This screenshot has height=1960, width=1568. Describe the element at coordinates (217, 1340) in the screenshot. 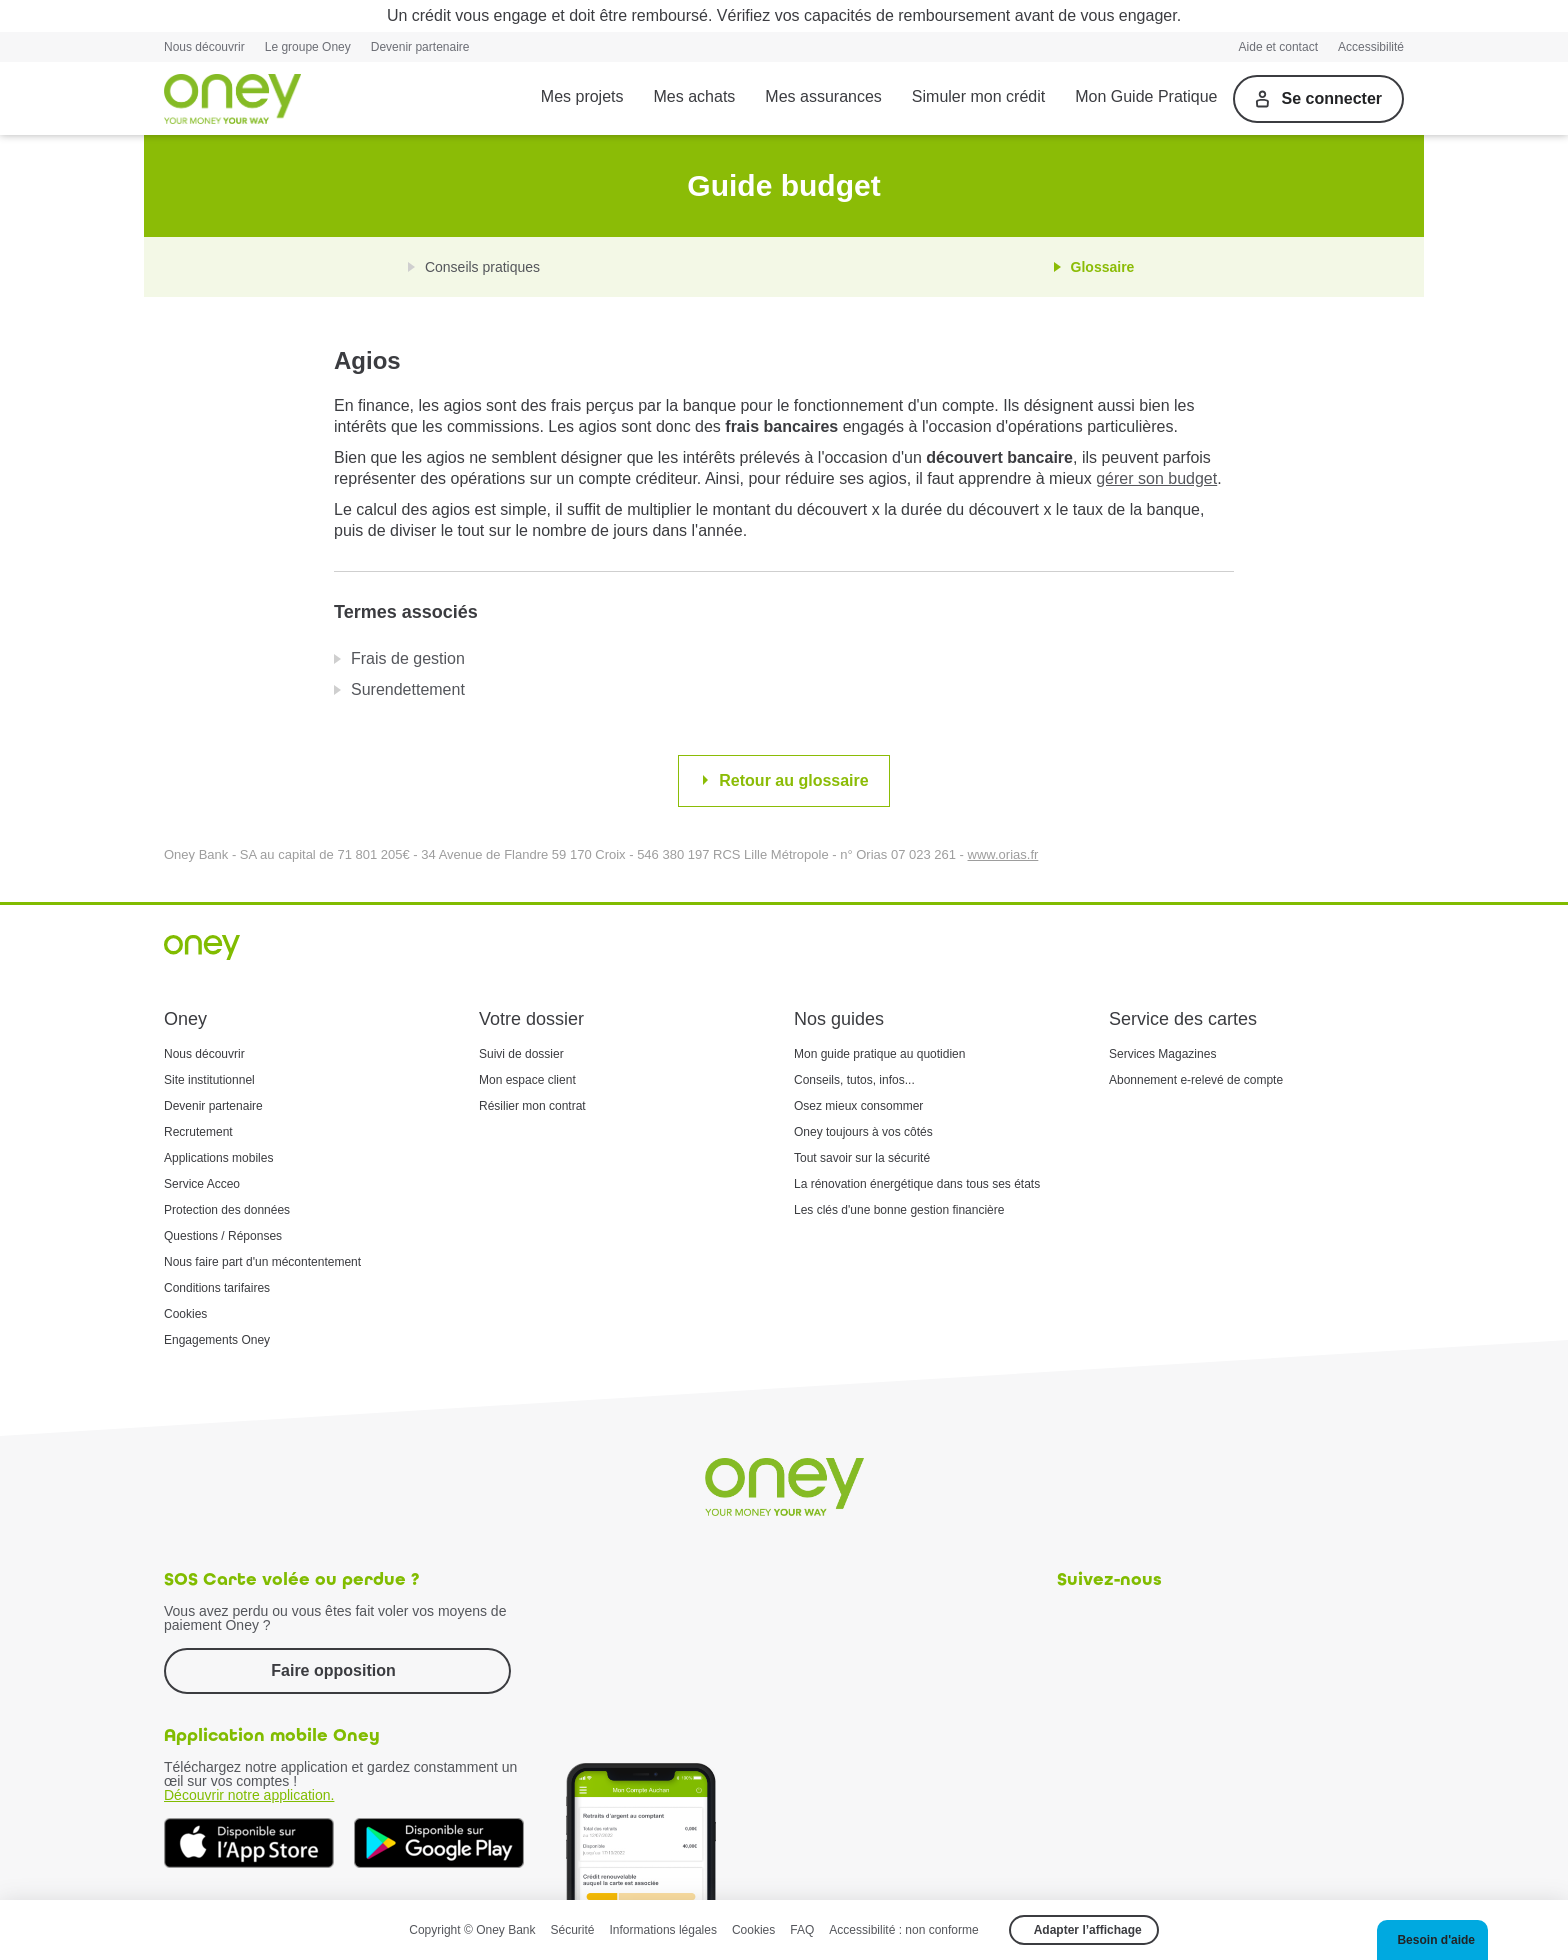

I see `Engagements Oney` at that location.